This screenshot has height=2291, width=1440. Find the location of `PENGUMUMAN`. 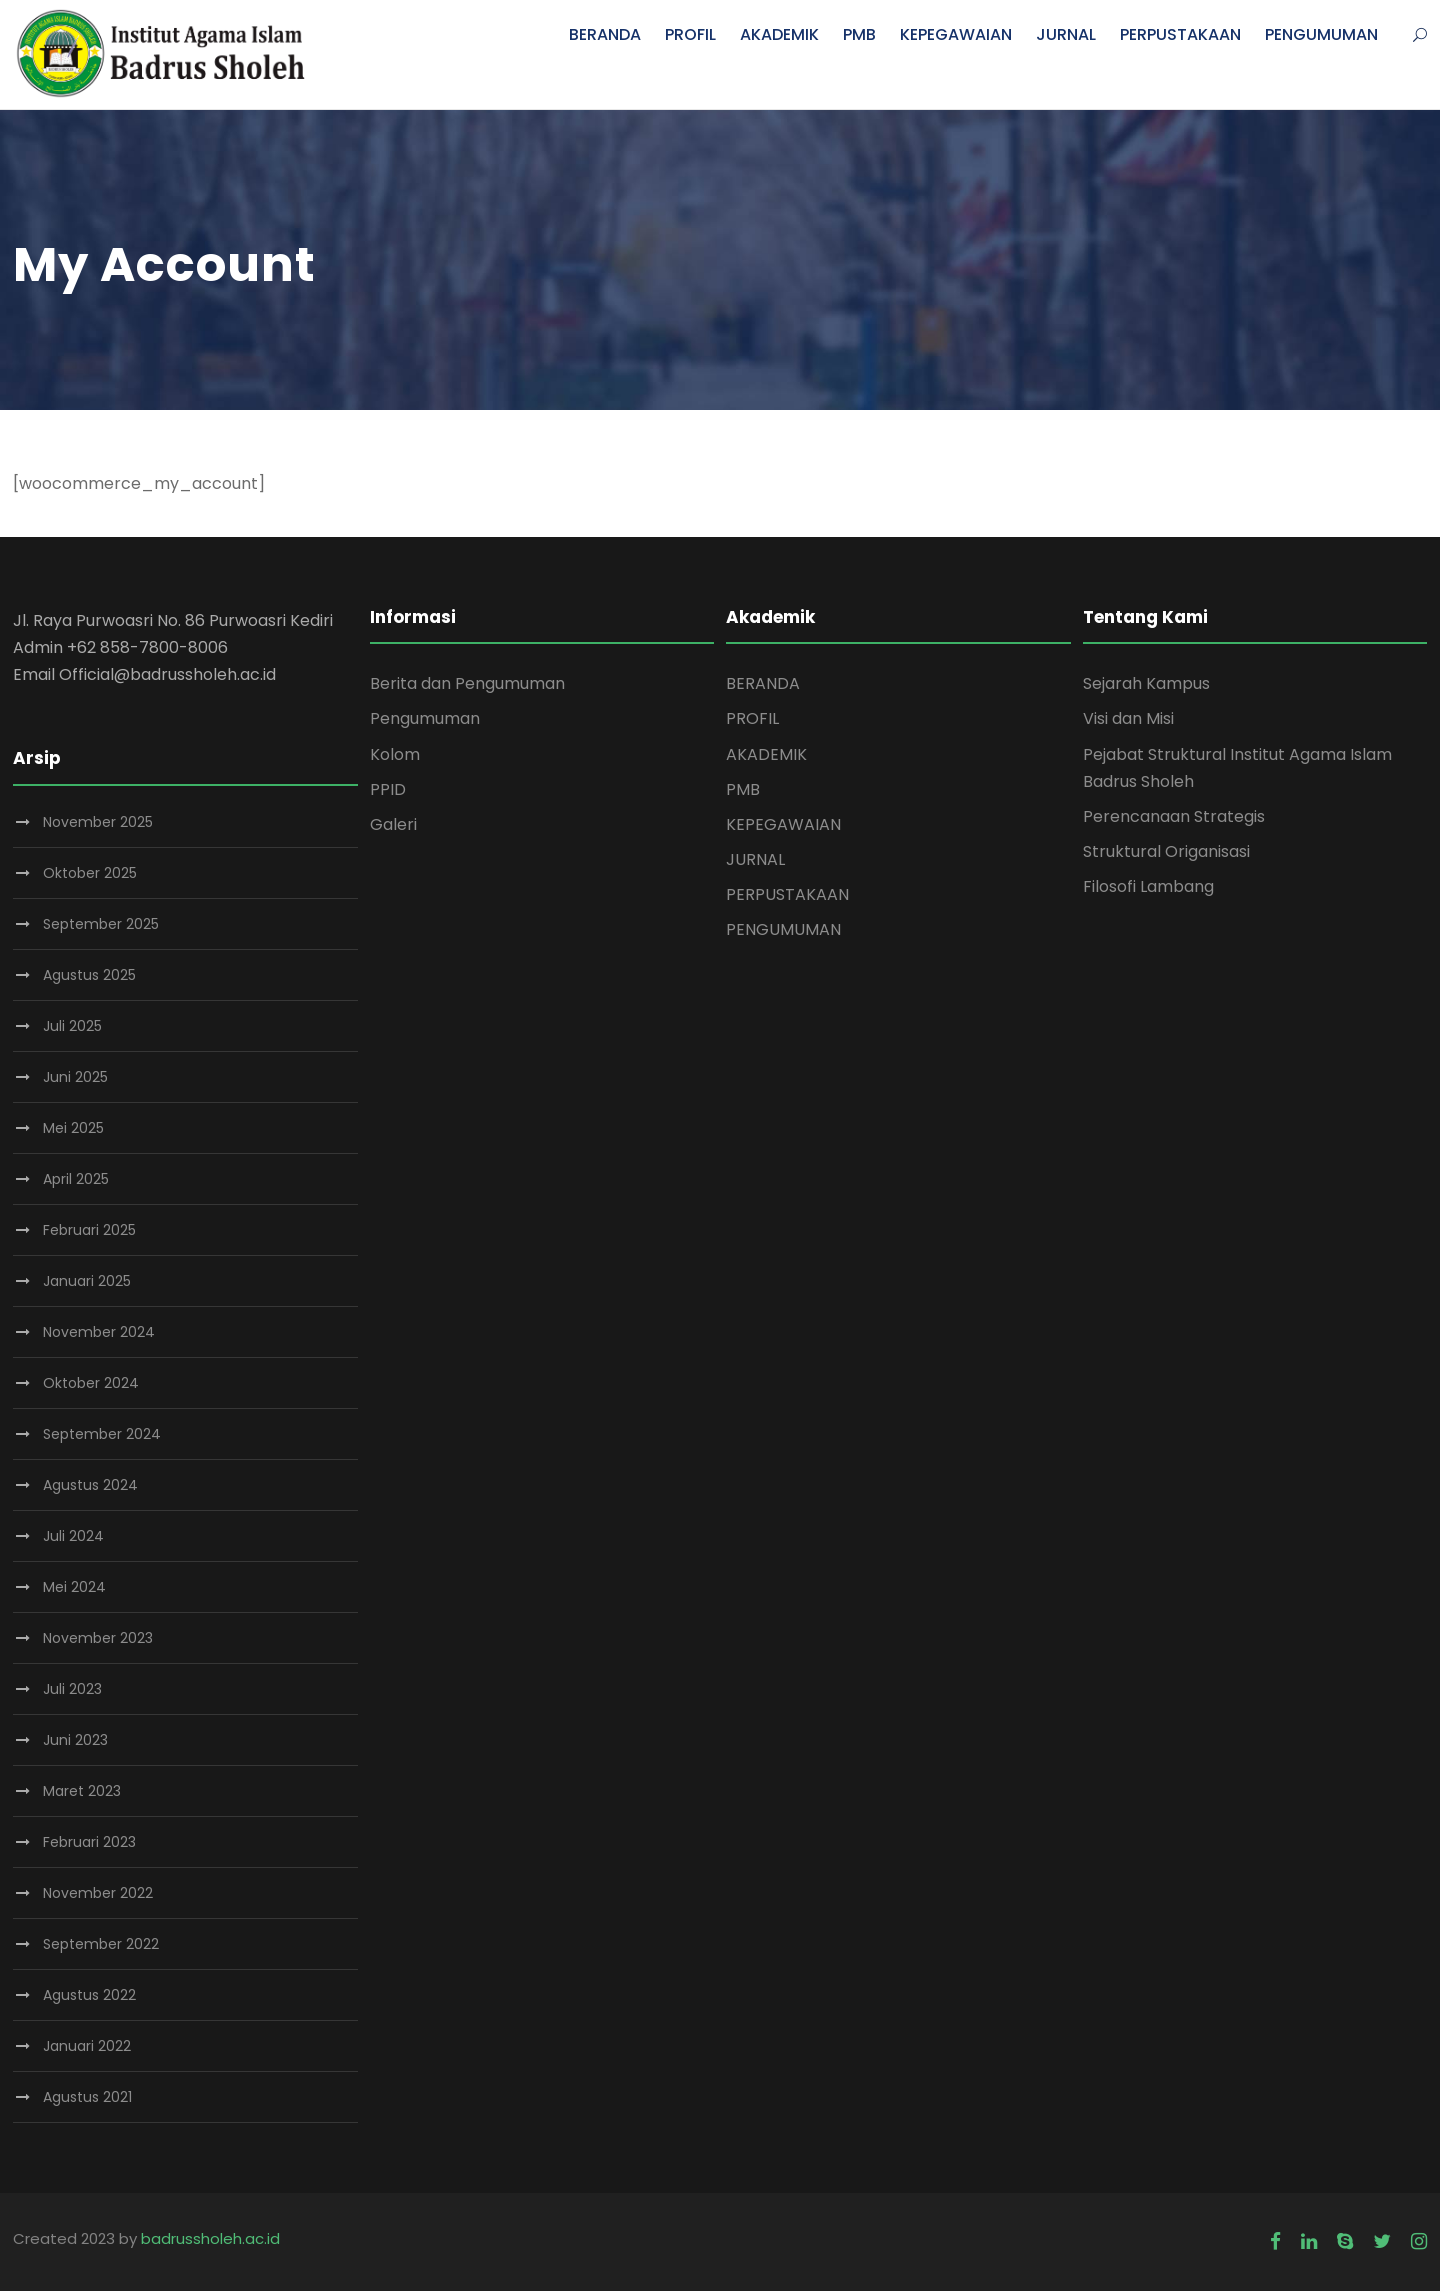

PENGUMUMAN is located at coordinates (1321, 34).